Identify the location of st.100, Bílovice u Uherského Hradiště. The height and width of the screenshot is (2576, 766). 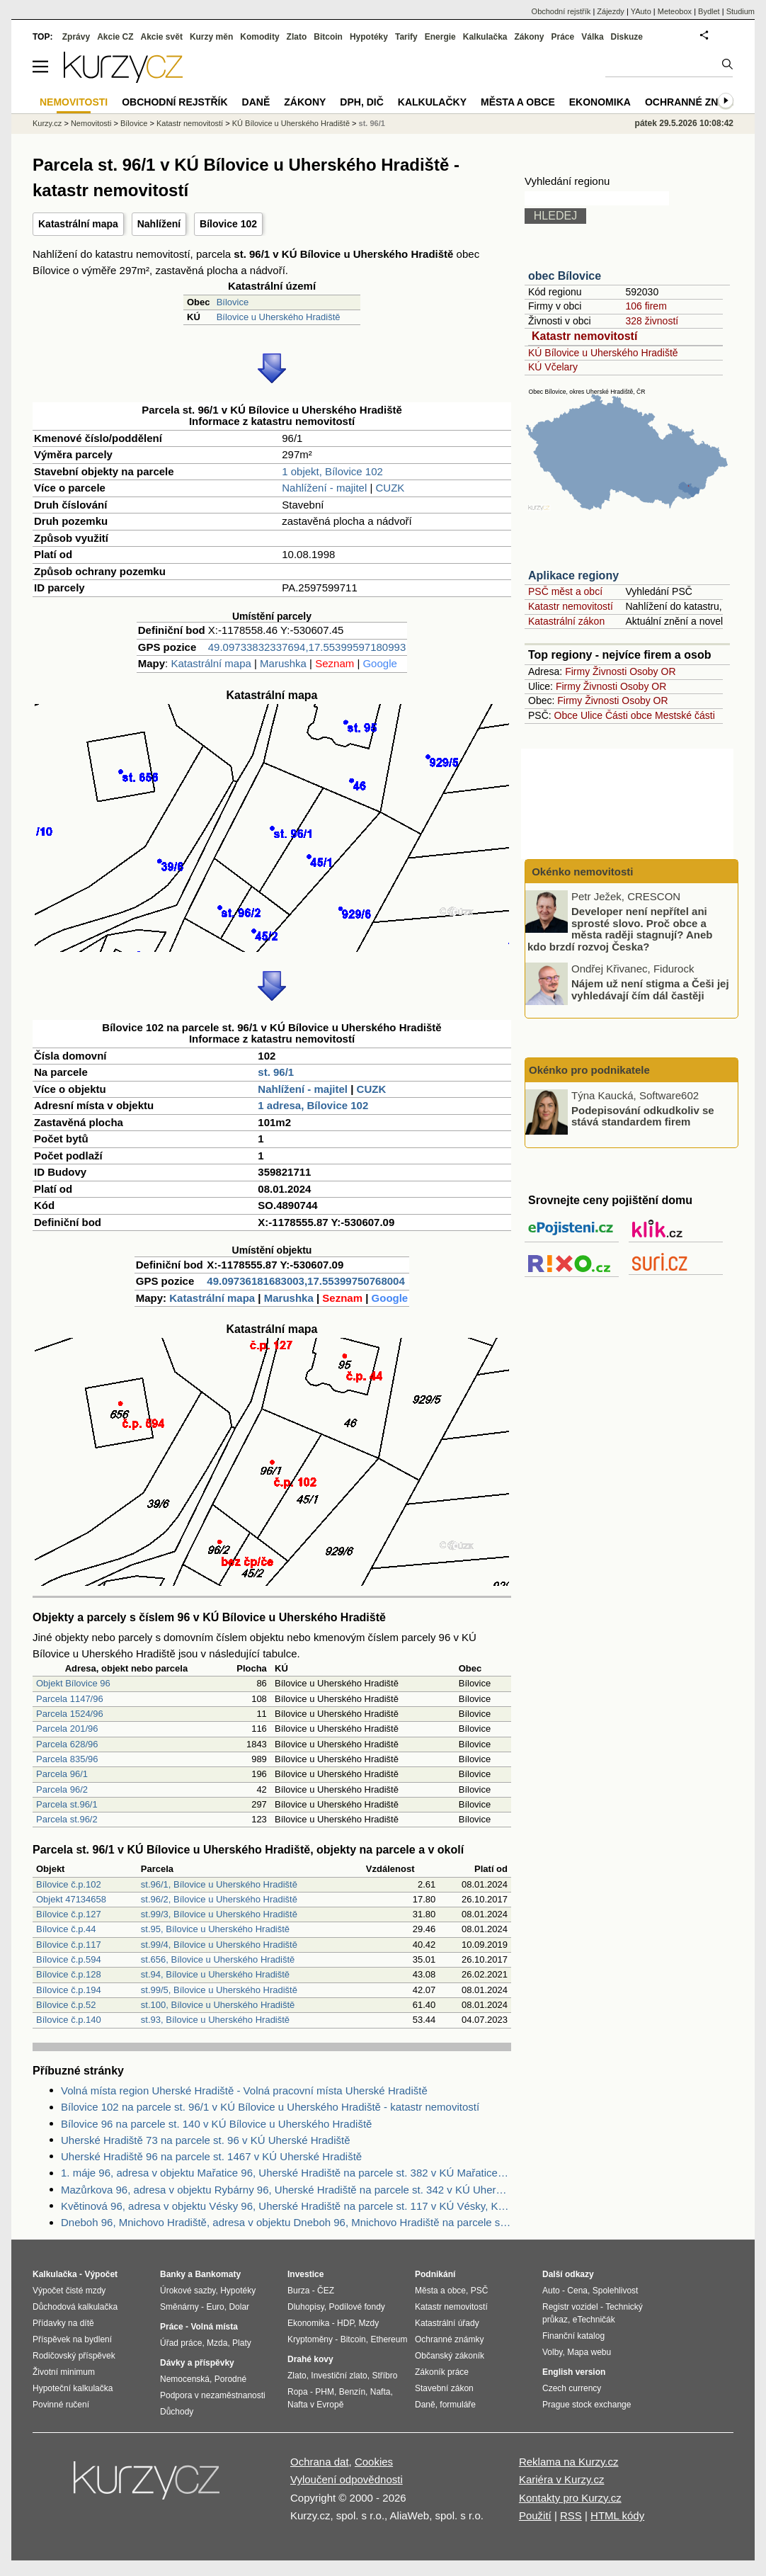
(218, 2004).